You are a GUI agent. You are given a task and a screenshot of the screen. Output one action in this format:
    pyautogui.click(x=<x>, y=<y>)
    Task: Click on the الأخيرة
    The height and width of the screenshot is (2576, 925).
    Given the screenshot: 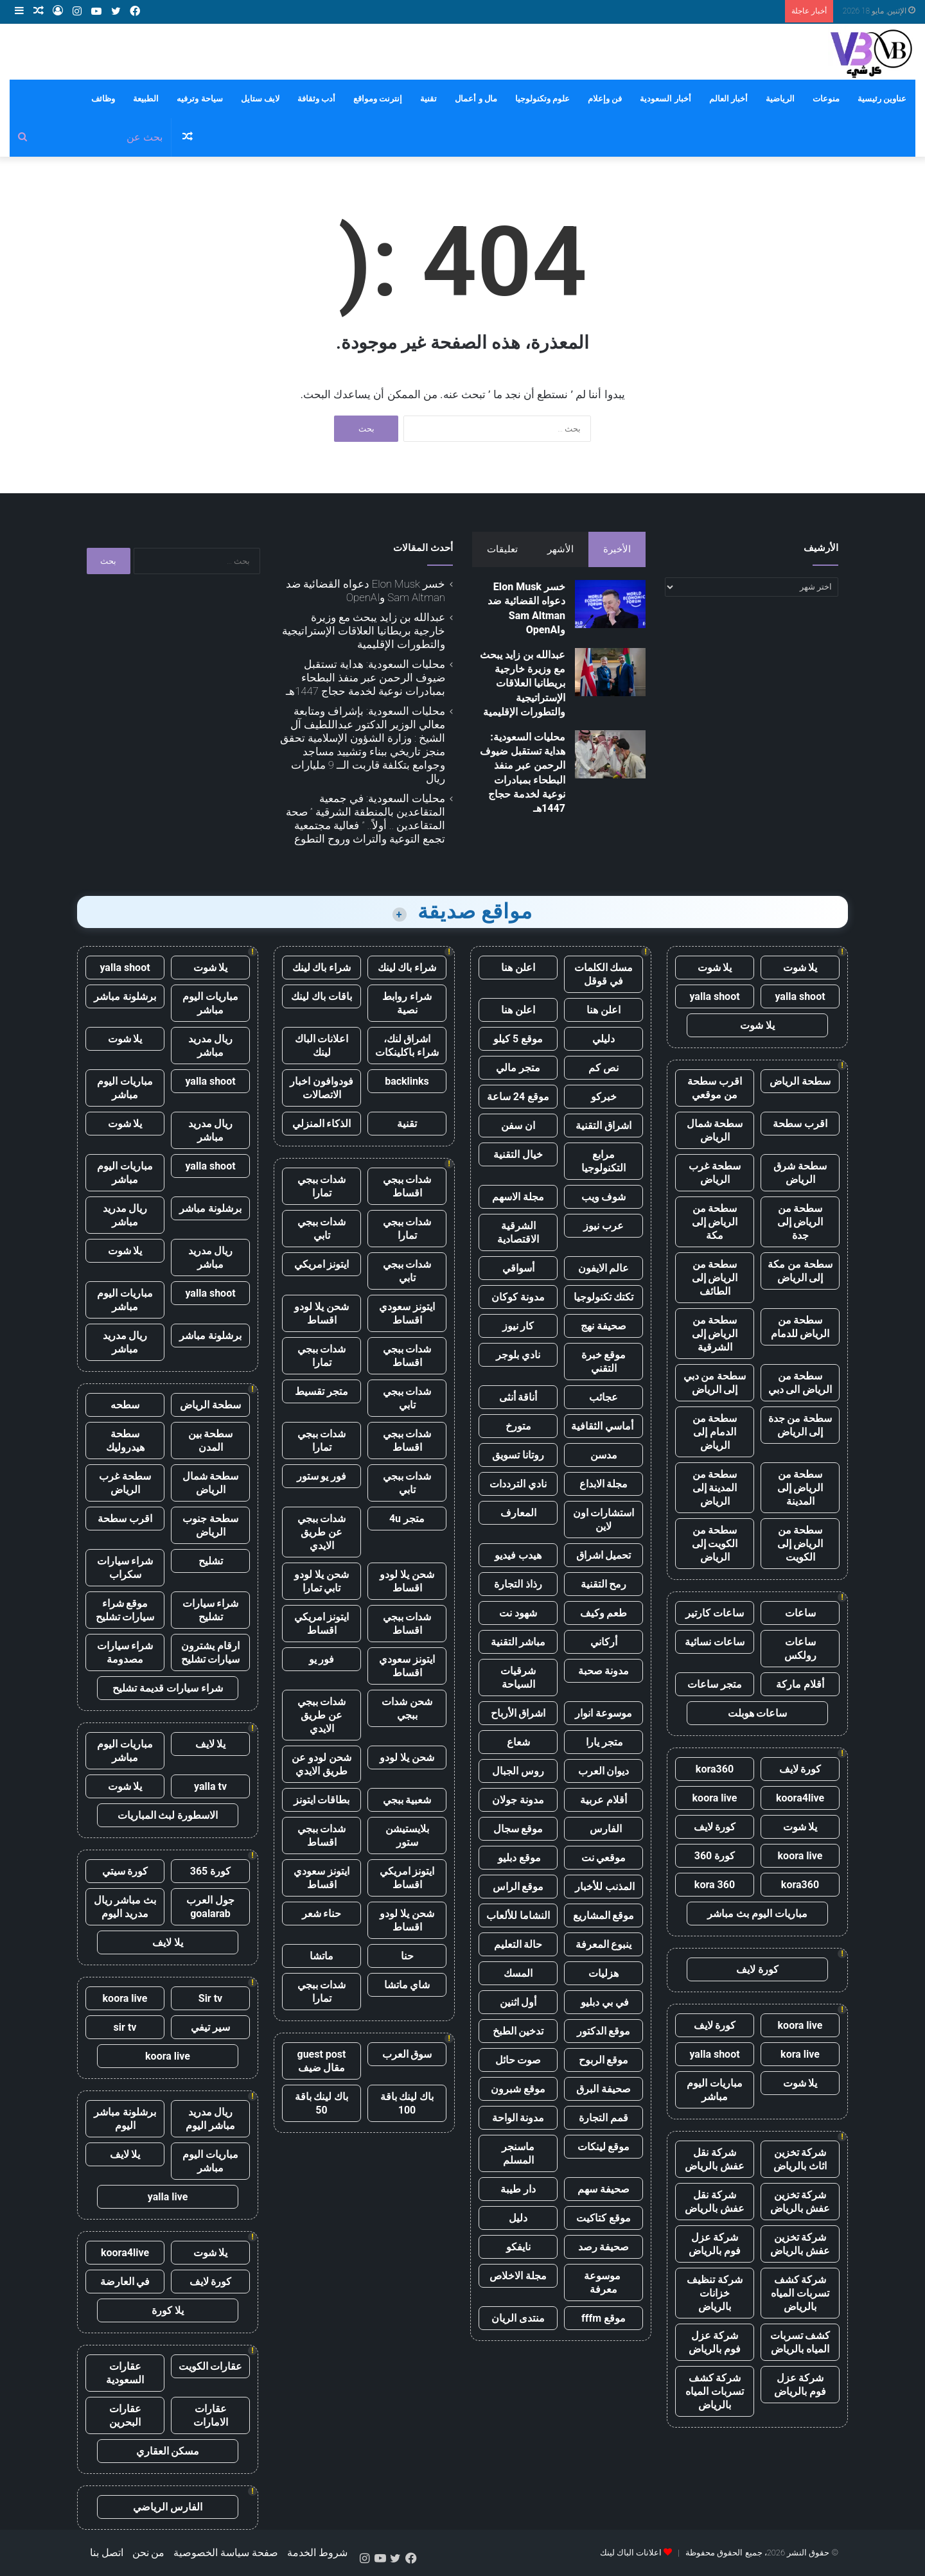 What is the action you would take?
    pyautogui.click(x=617, y=549)
    